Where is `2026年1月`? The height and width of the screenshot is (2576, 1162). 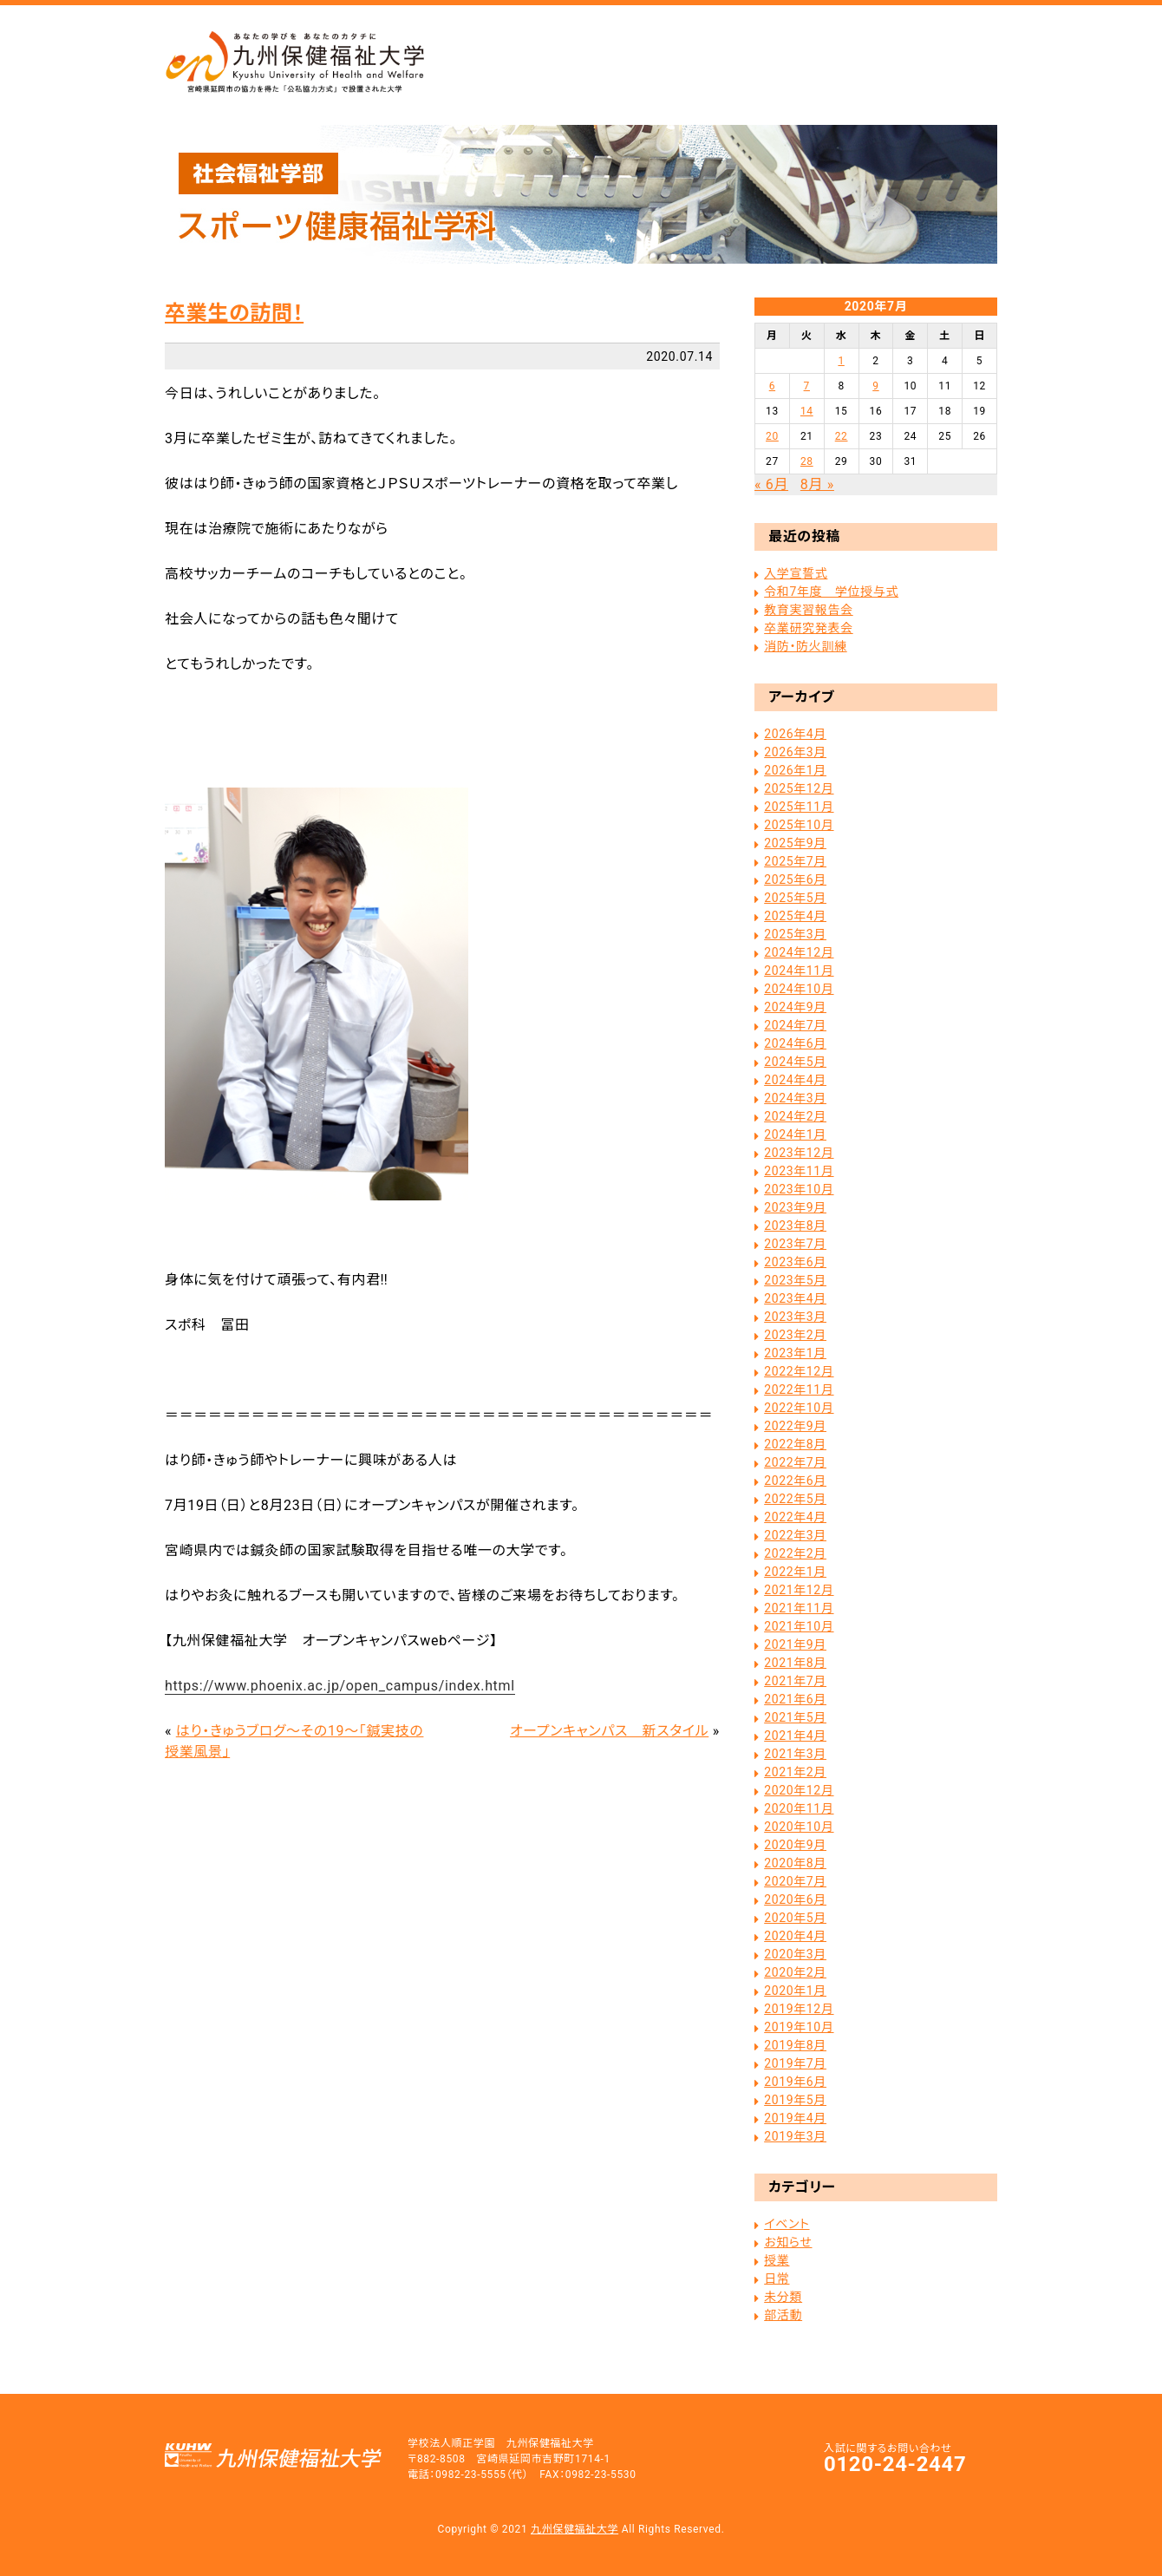 2026年1月 is located at coordinates (795, 770).